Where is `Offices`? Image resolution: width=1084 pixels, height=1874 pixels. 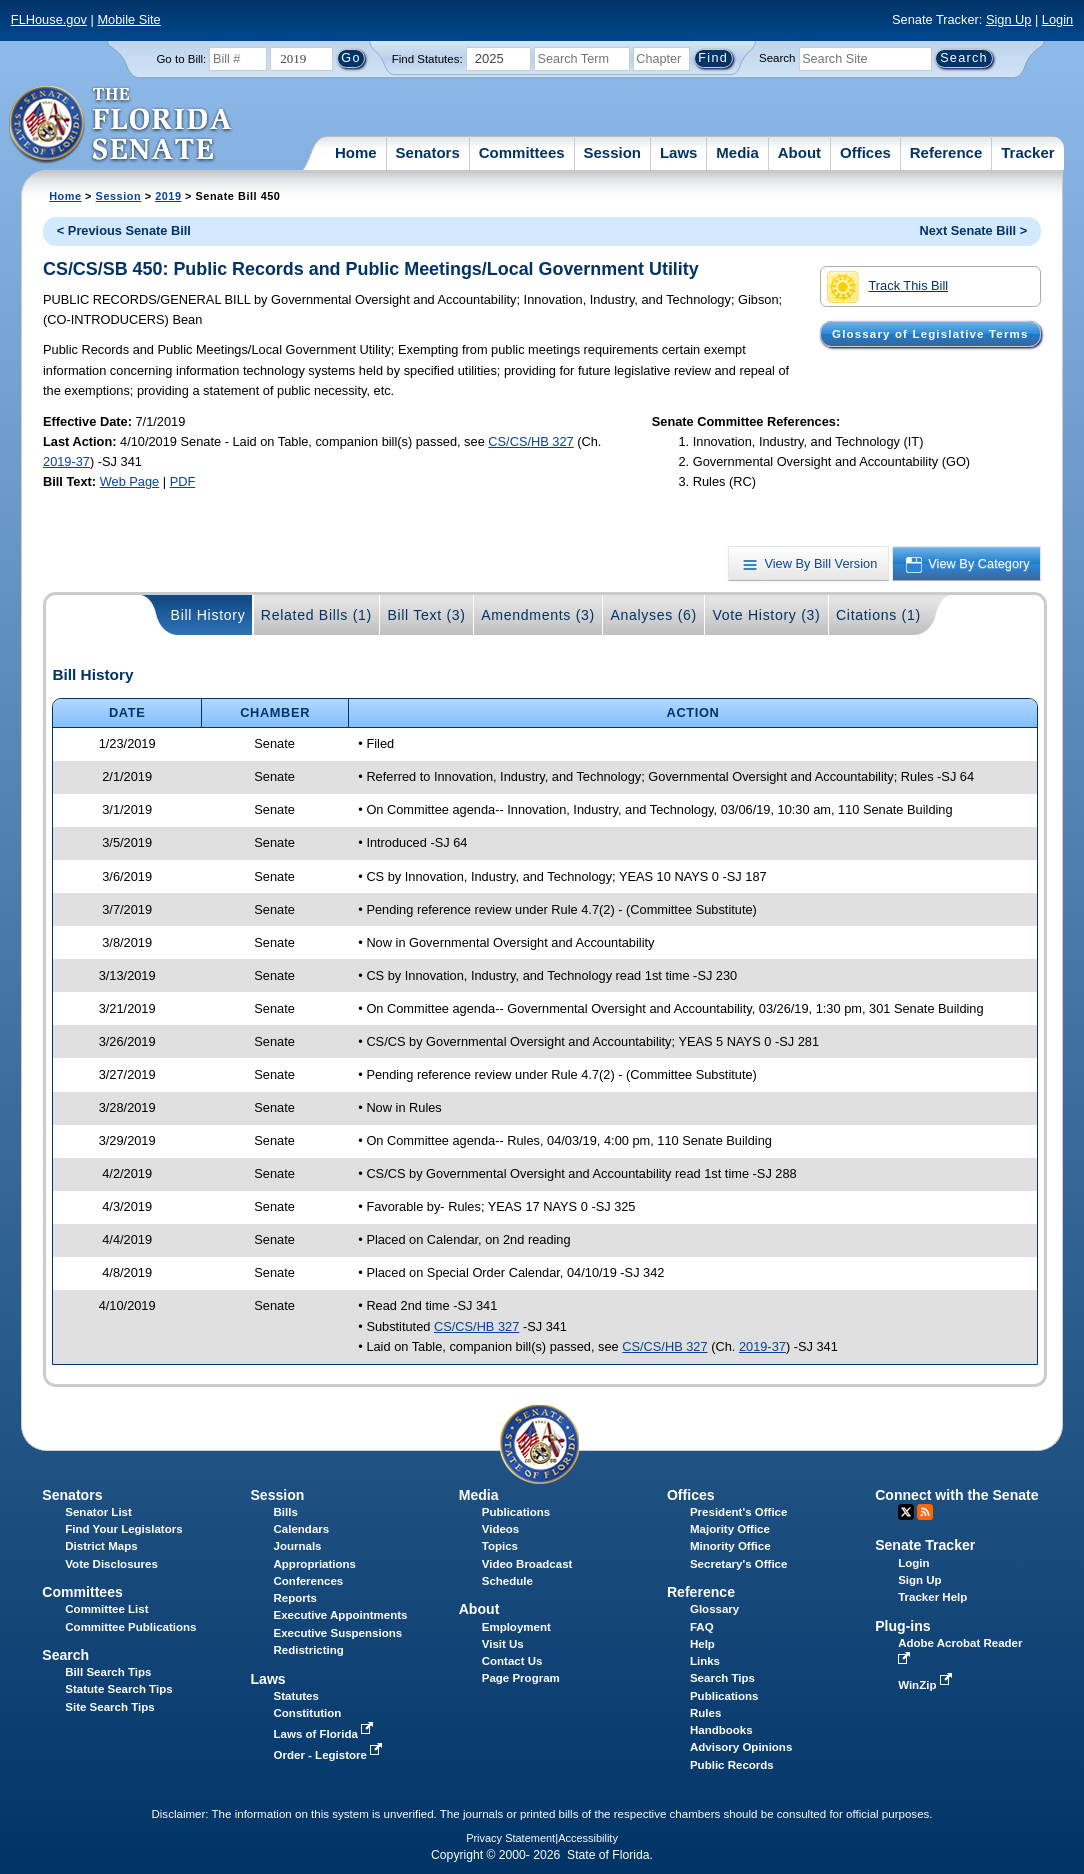
Offices is located at coordinates (865, 152).